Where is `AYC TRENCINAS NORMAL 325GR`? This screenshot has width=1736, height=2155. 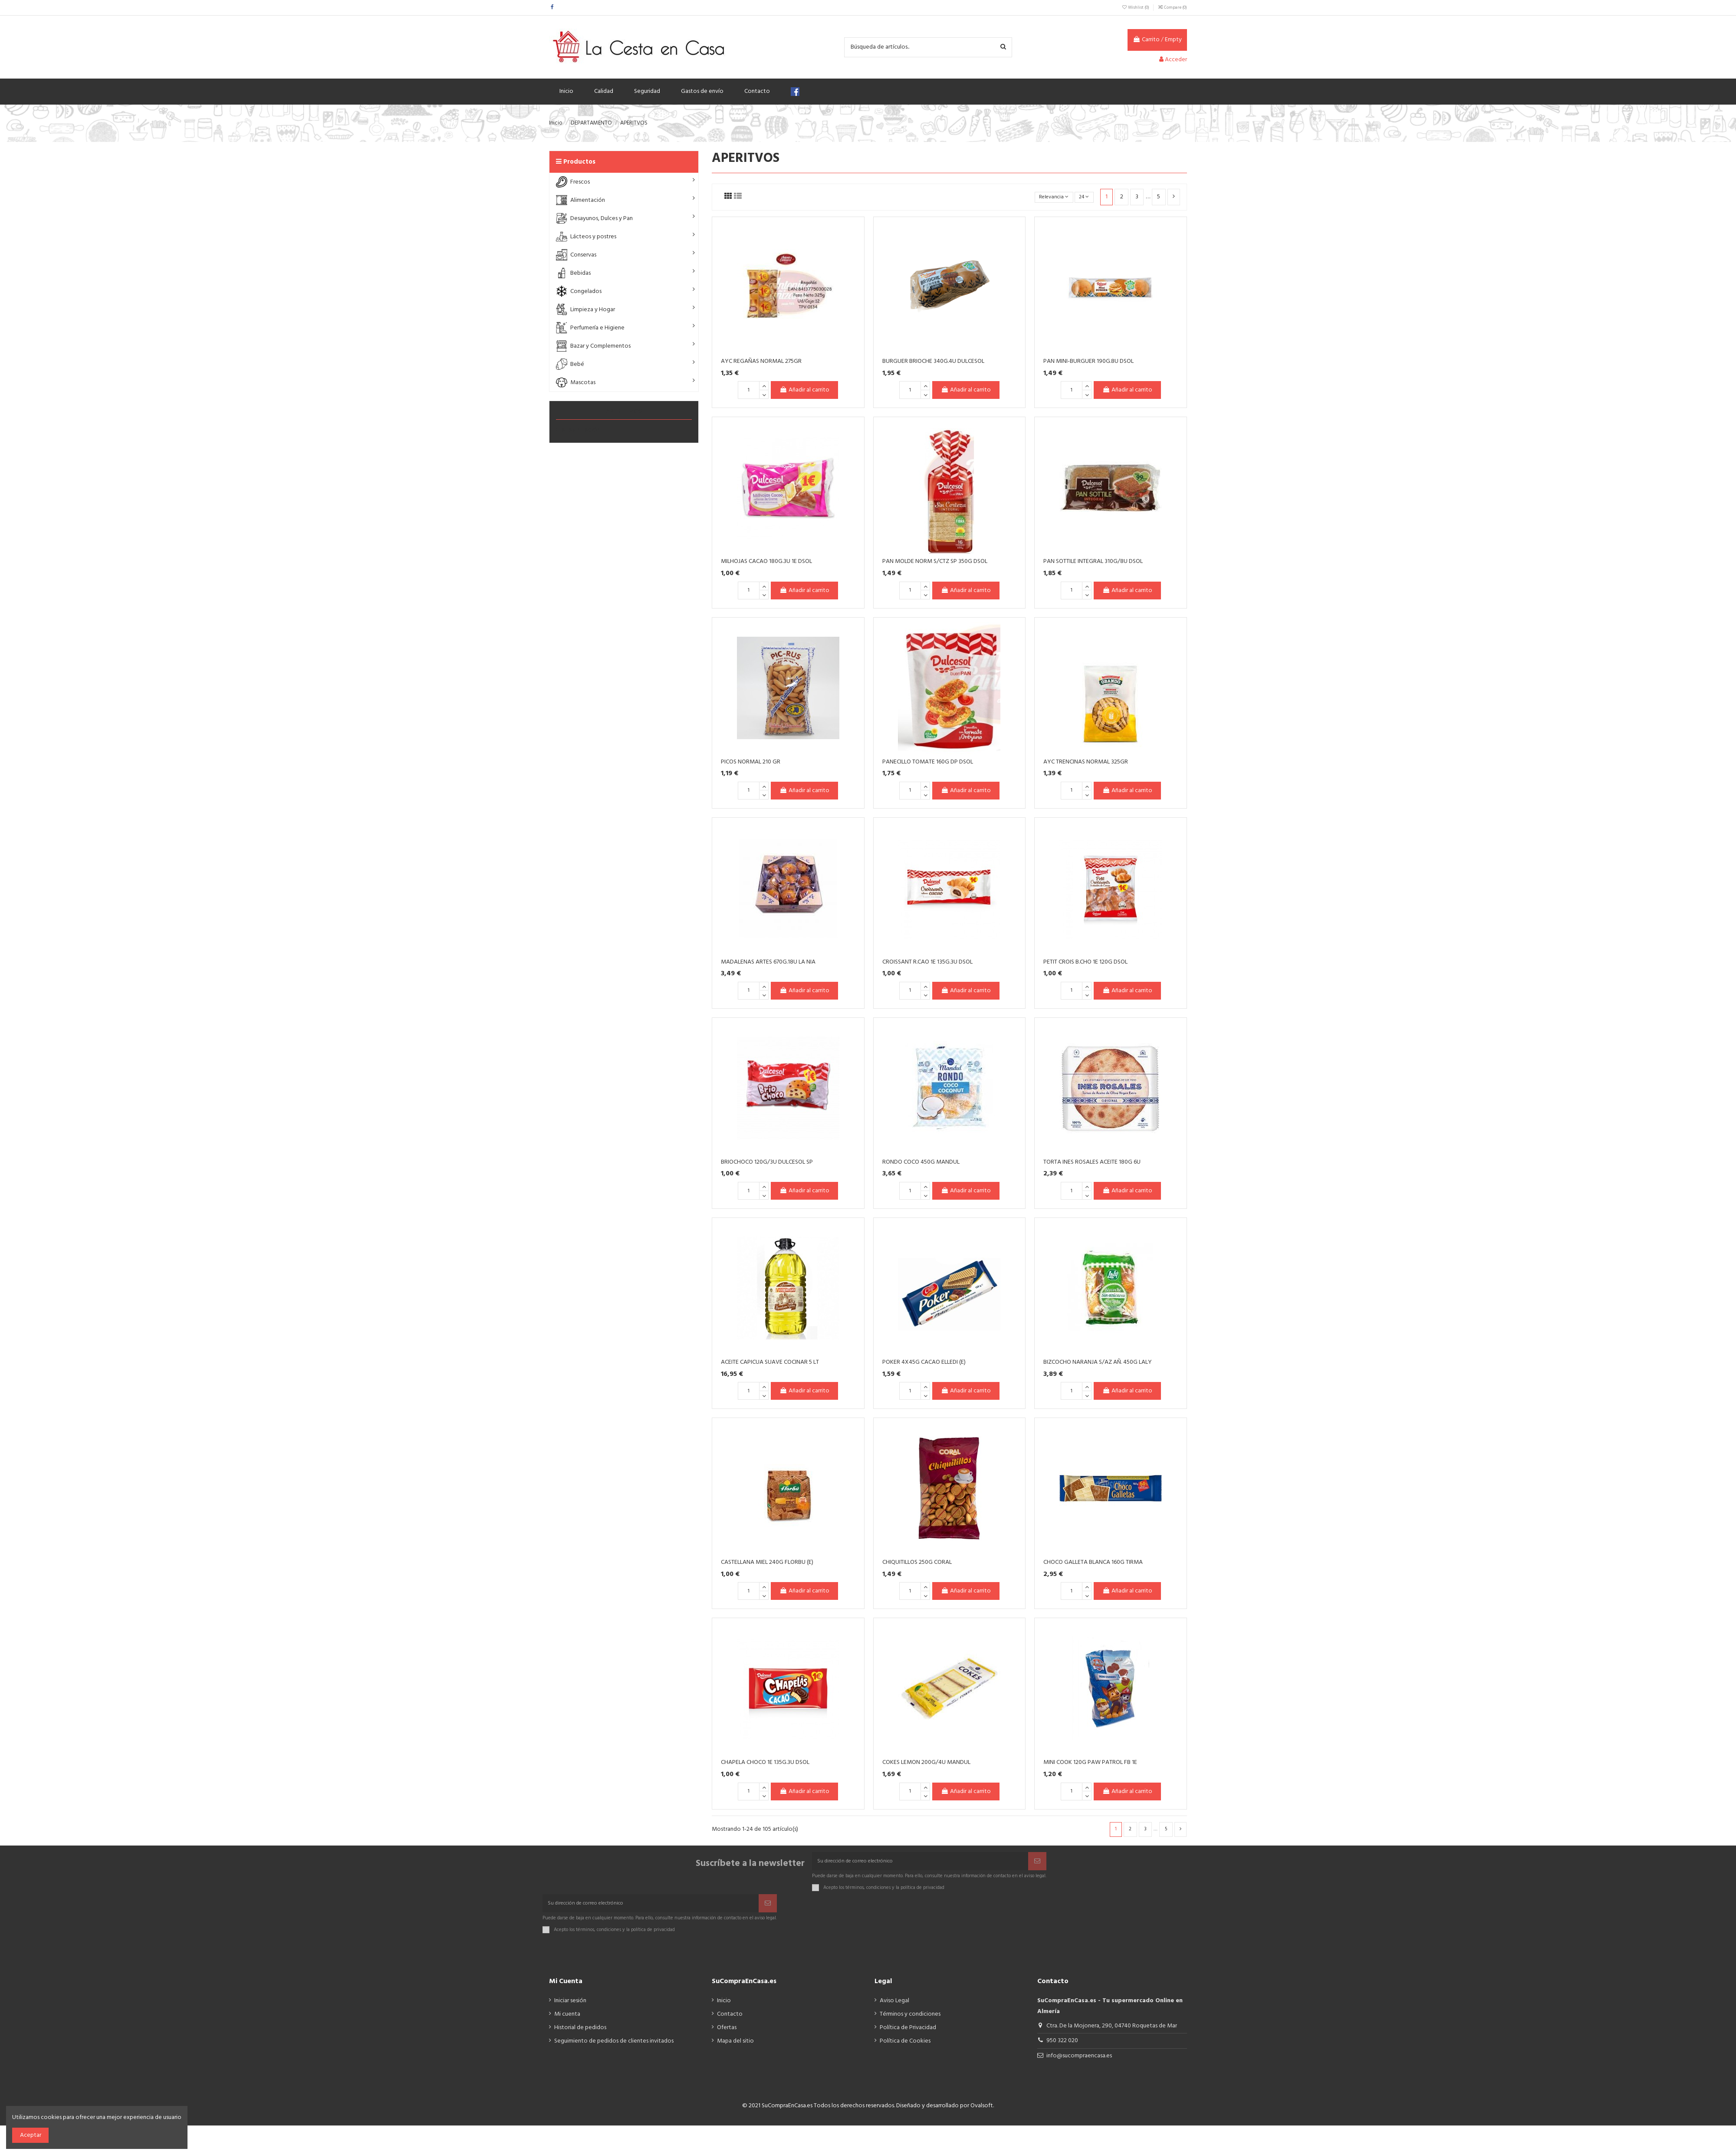
AYC TRENCINAS NORMAL 325GR is located at coordinates (1085, 762).